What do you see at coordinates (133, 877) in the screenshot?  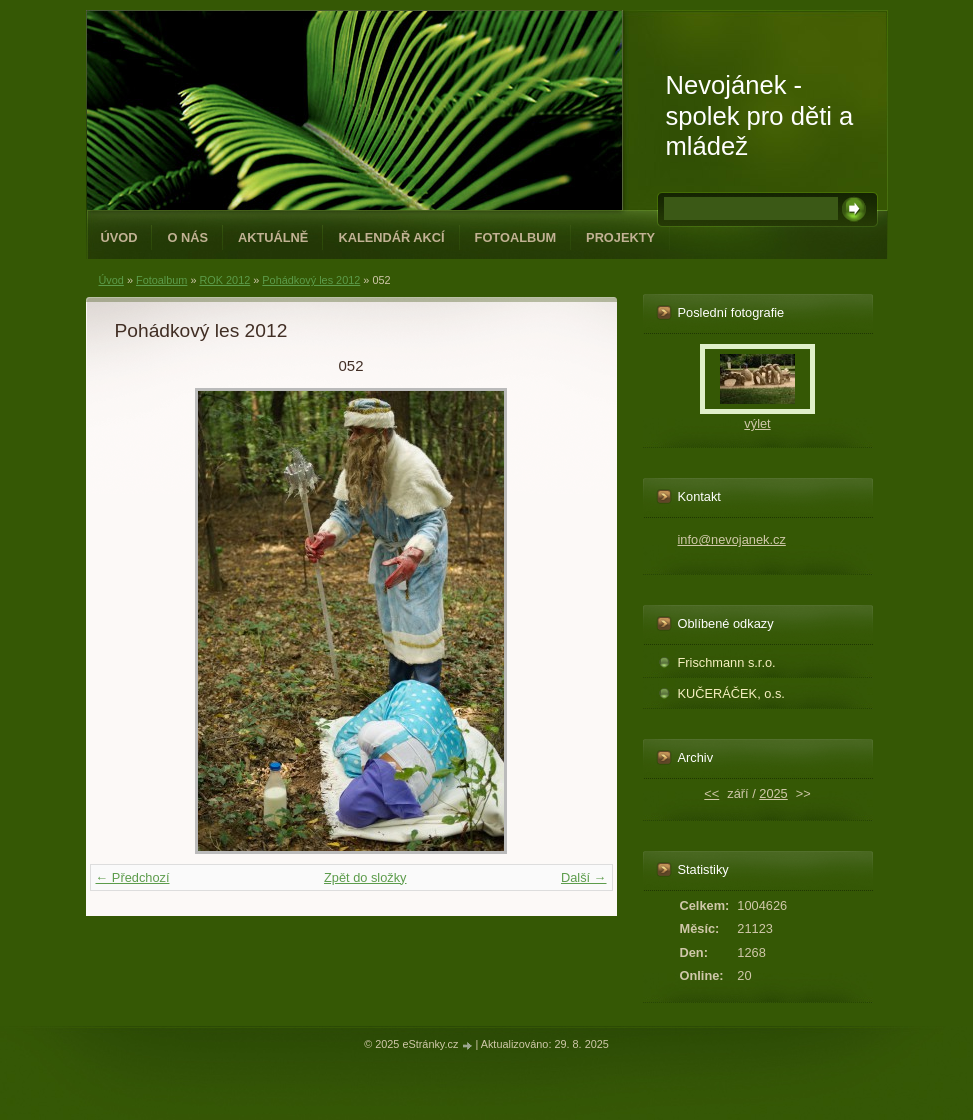 I see `← Předchozí` at bounding box center [133, 877].